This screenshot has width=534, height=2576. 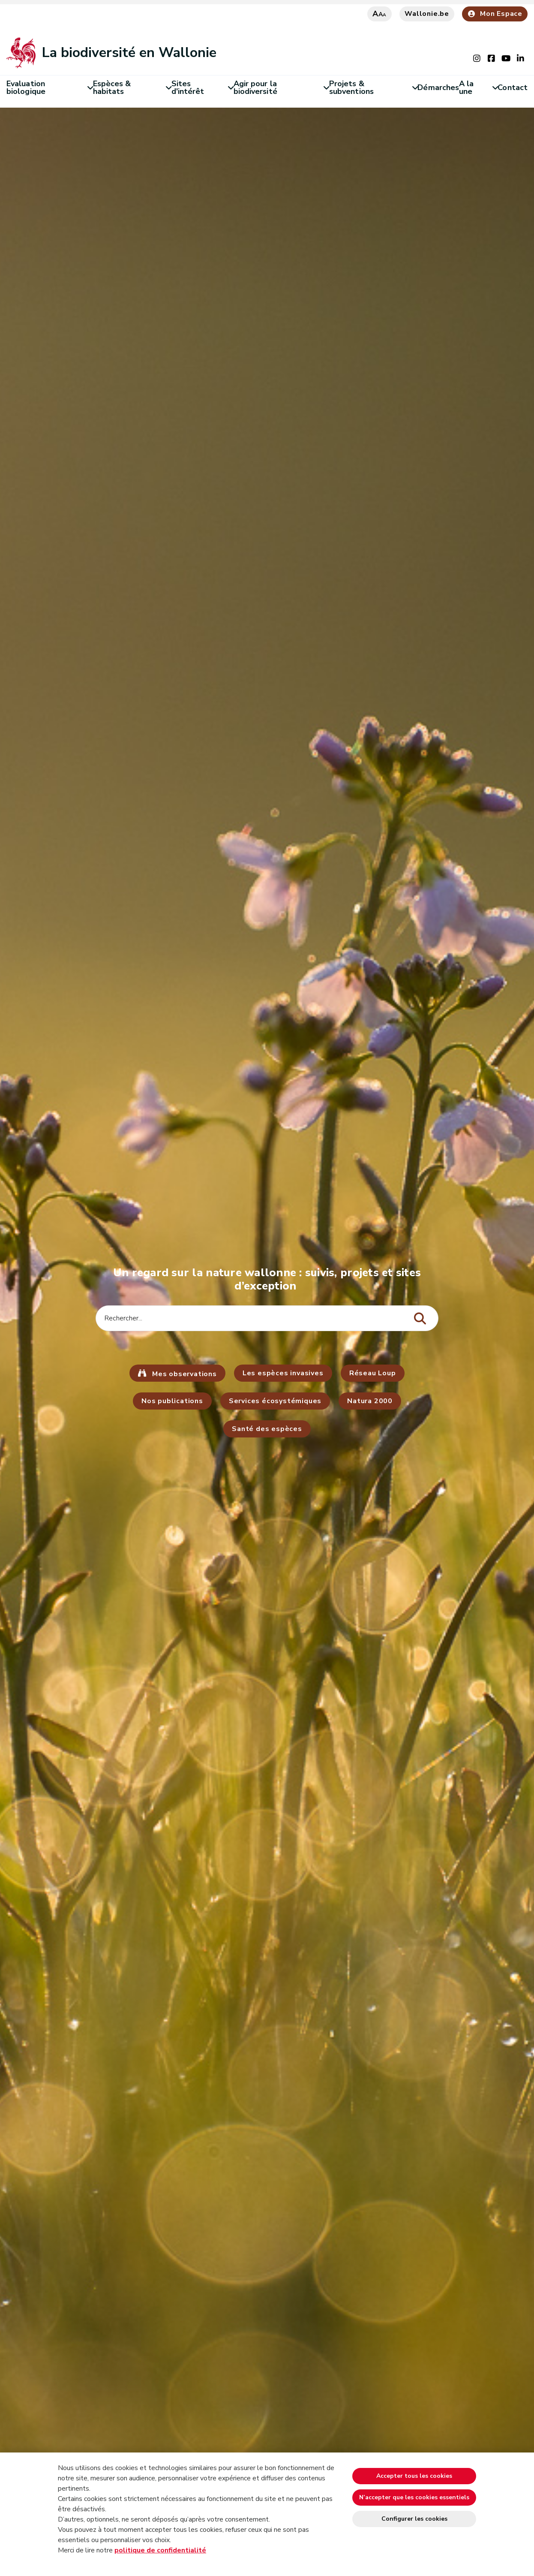 What do you see at coordinates (414, 2476) in the screenshot?
I see `Accepter tous les cookies` at bounding box center [414, 2476].